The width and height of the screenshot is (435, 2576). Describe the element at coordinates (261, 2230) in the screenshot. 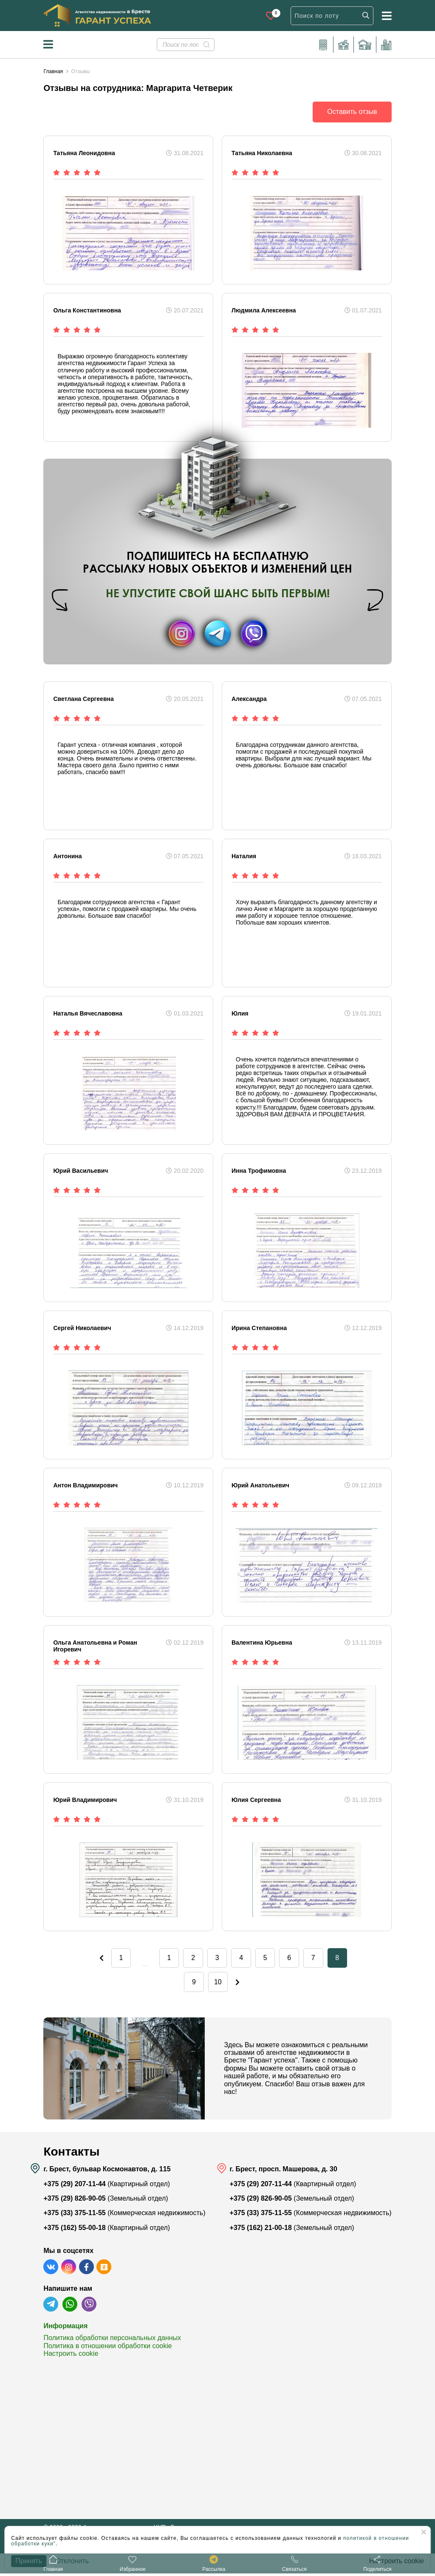

I see `+375 (162) 21-00-18` at that location.